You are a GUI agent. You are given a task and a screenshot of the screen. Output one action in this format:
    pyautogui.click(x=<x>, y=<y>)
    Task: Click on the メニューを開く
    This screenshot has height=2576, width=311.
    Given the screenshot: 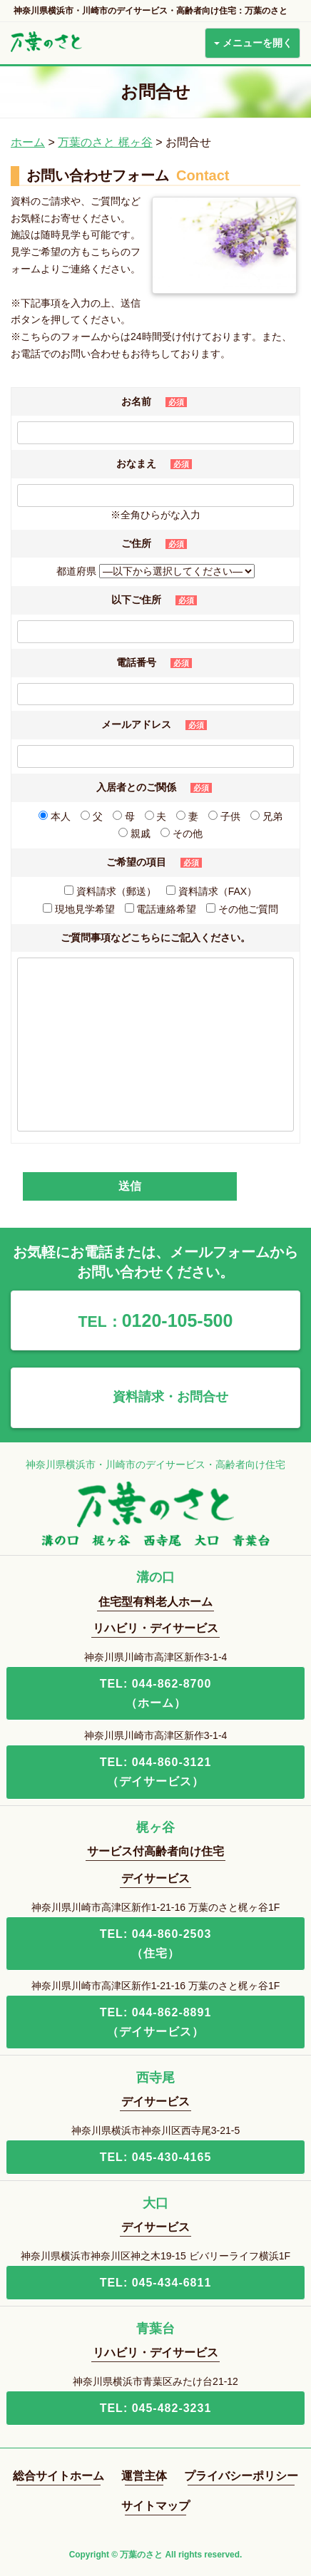 What is the action you would take?
    pyautogui.click(x=253, y=42)
    